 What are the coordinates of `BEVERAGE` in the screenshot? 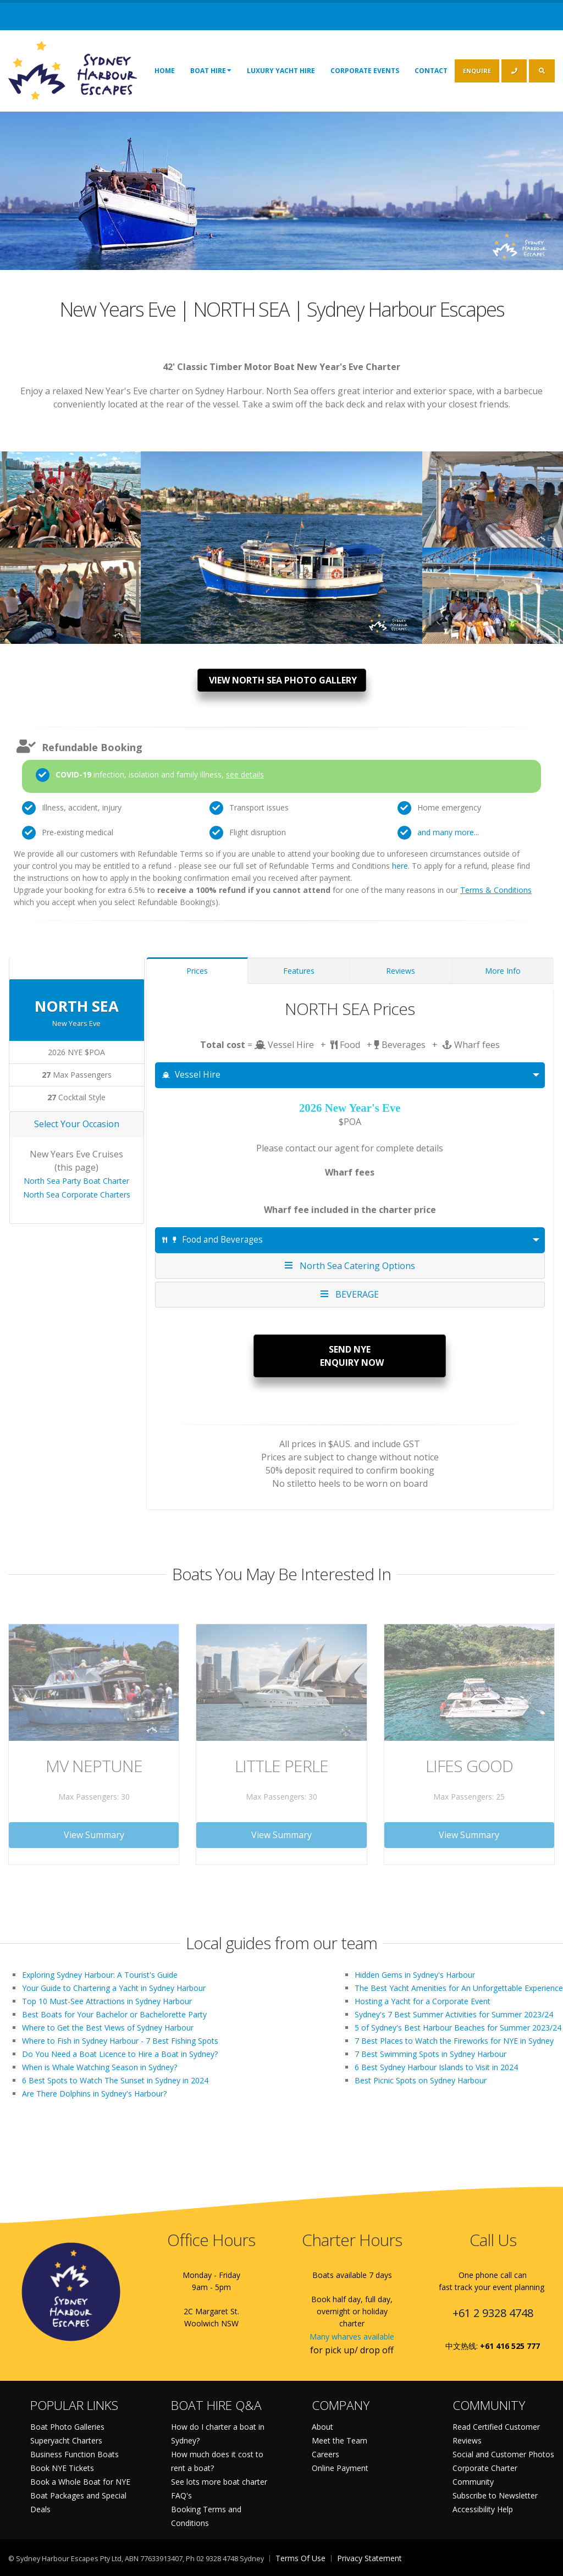 It's located at (350, 1294).